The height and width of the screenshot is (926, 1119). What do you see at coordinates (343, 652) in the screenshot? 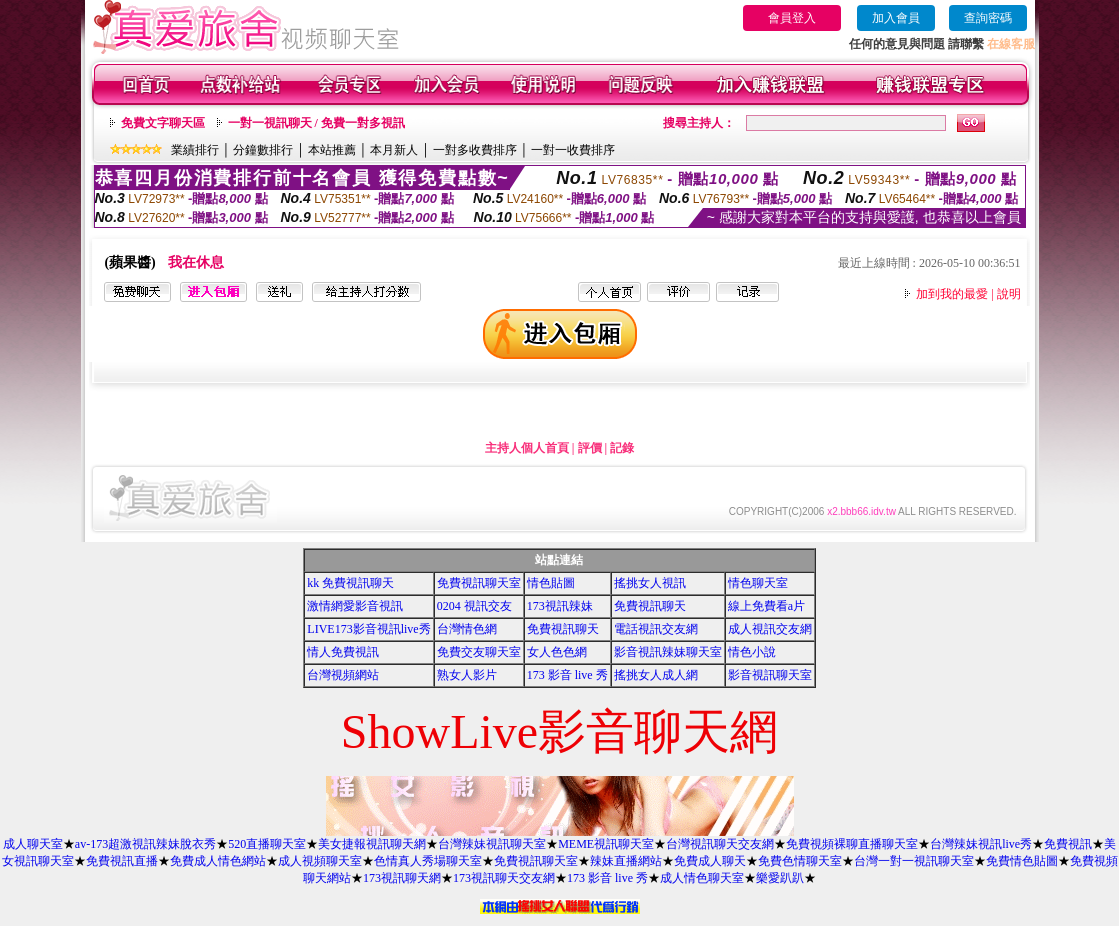
I see `情人免費視訊` at bounding box center [343, 652].